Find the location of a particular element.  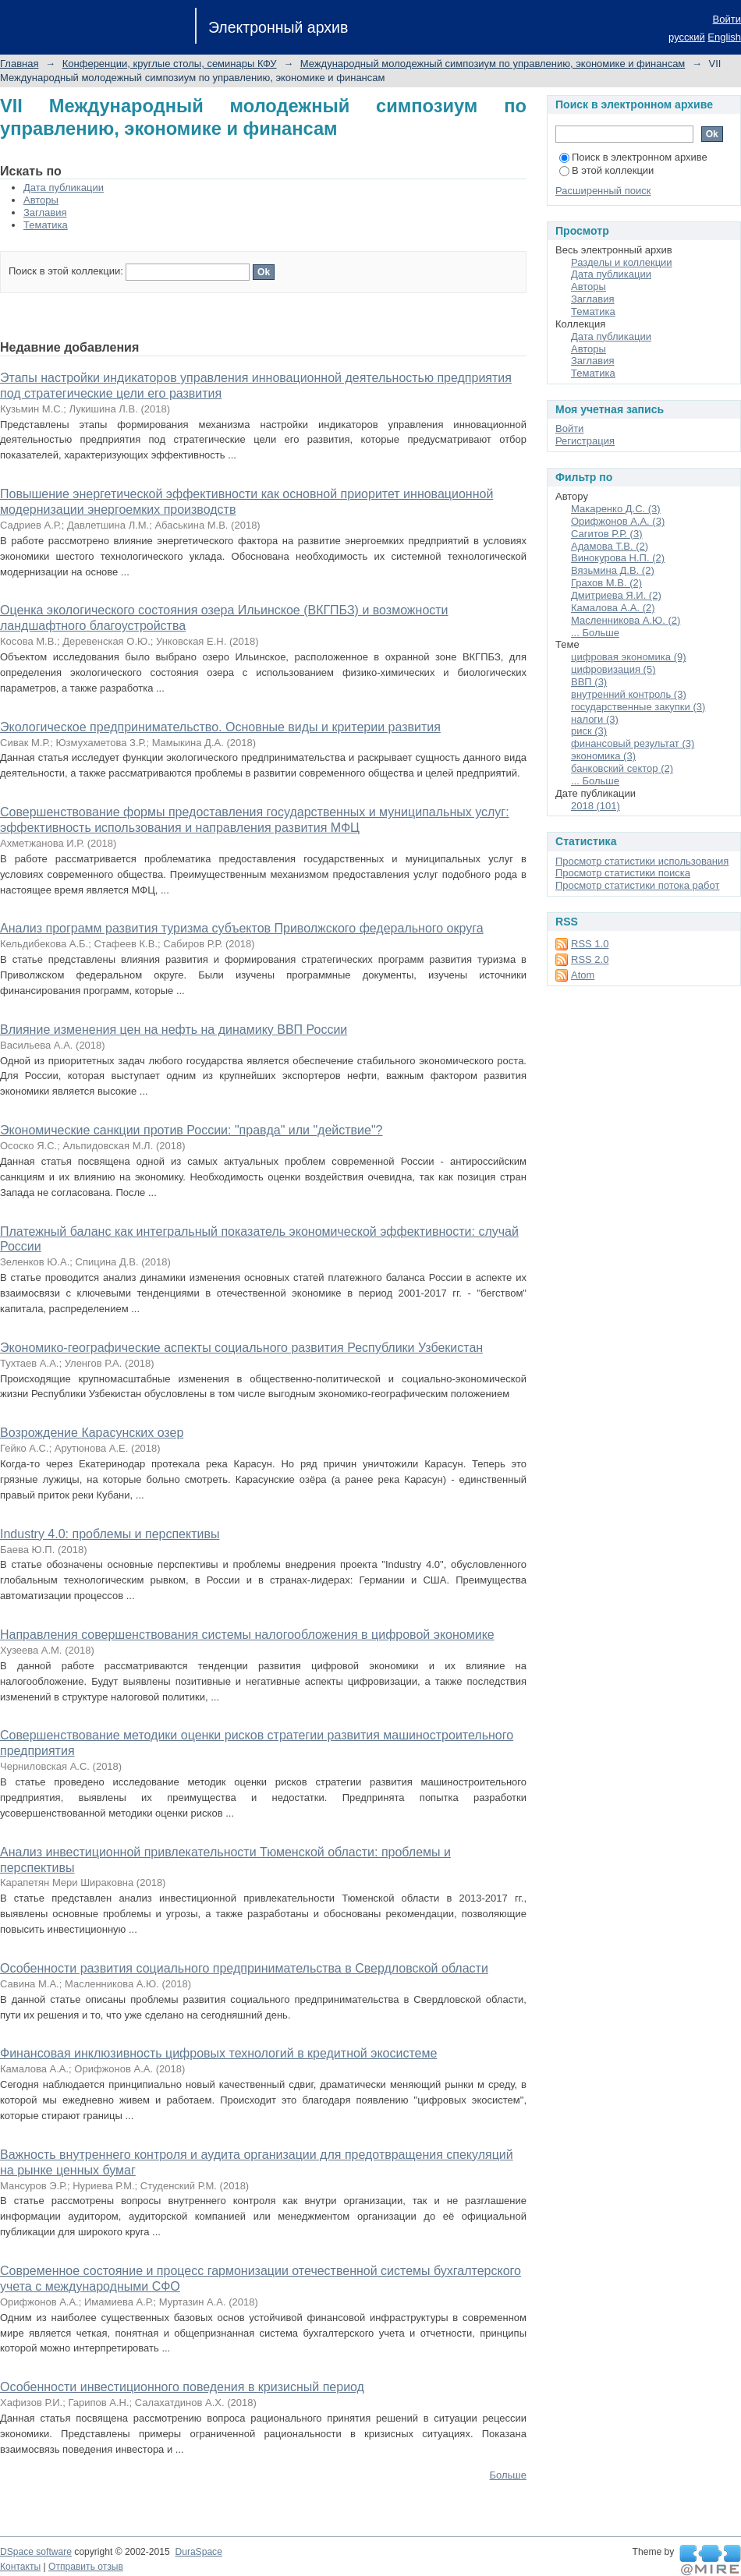

Отправить отзыв is located at coordinates (85, 2566).